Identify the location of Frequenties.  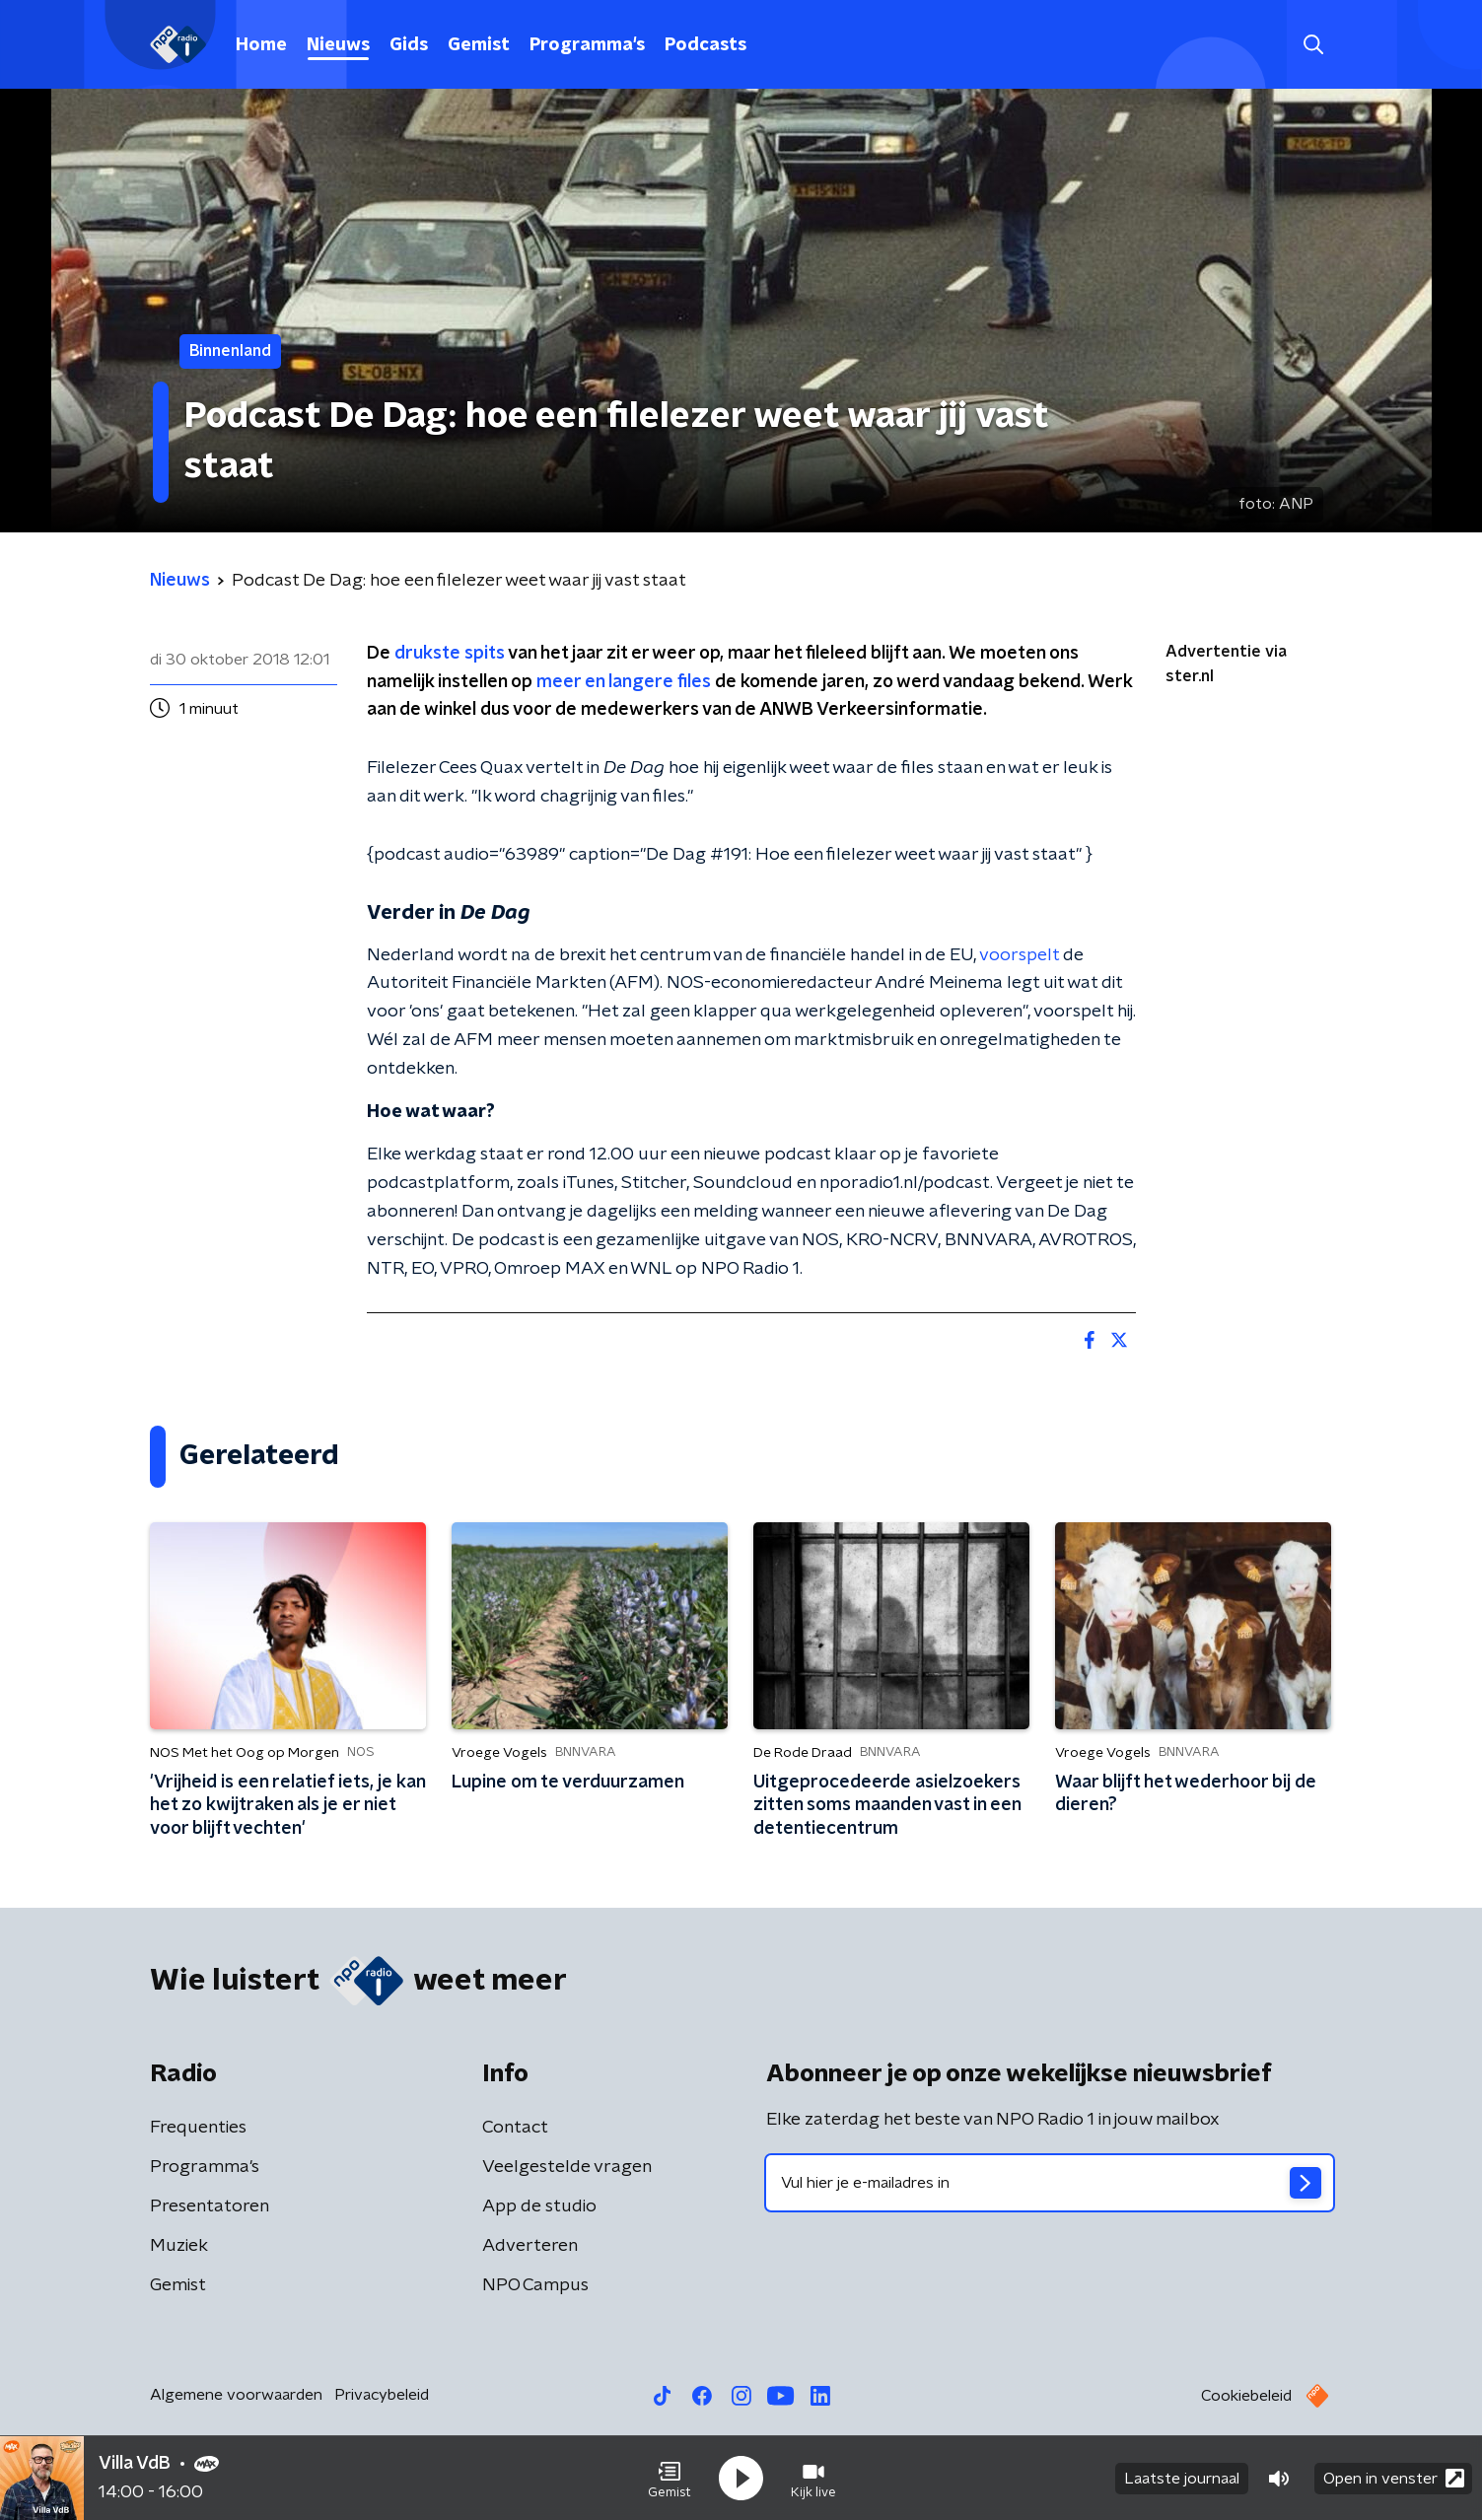
(198, 2127).